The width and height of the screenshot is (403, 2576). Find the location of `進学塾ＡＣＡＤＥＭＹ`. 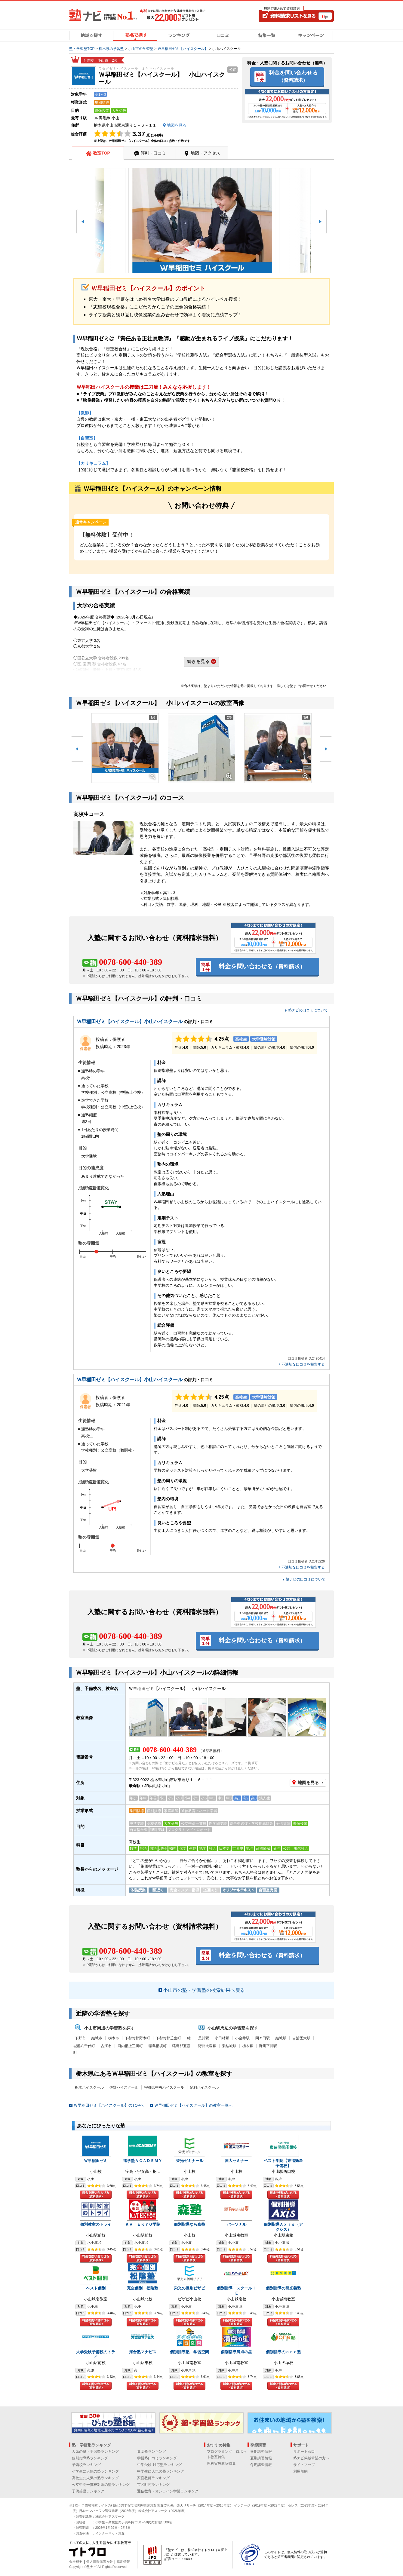

進学塾ＡＣＡＤＥＭＹ is located at coordinates (142, 2160).